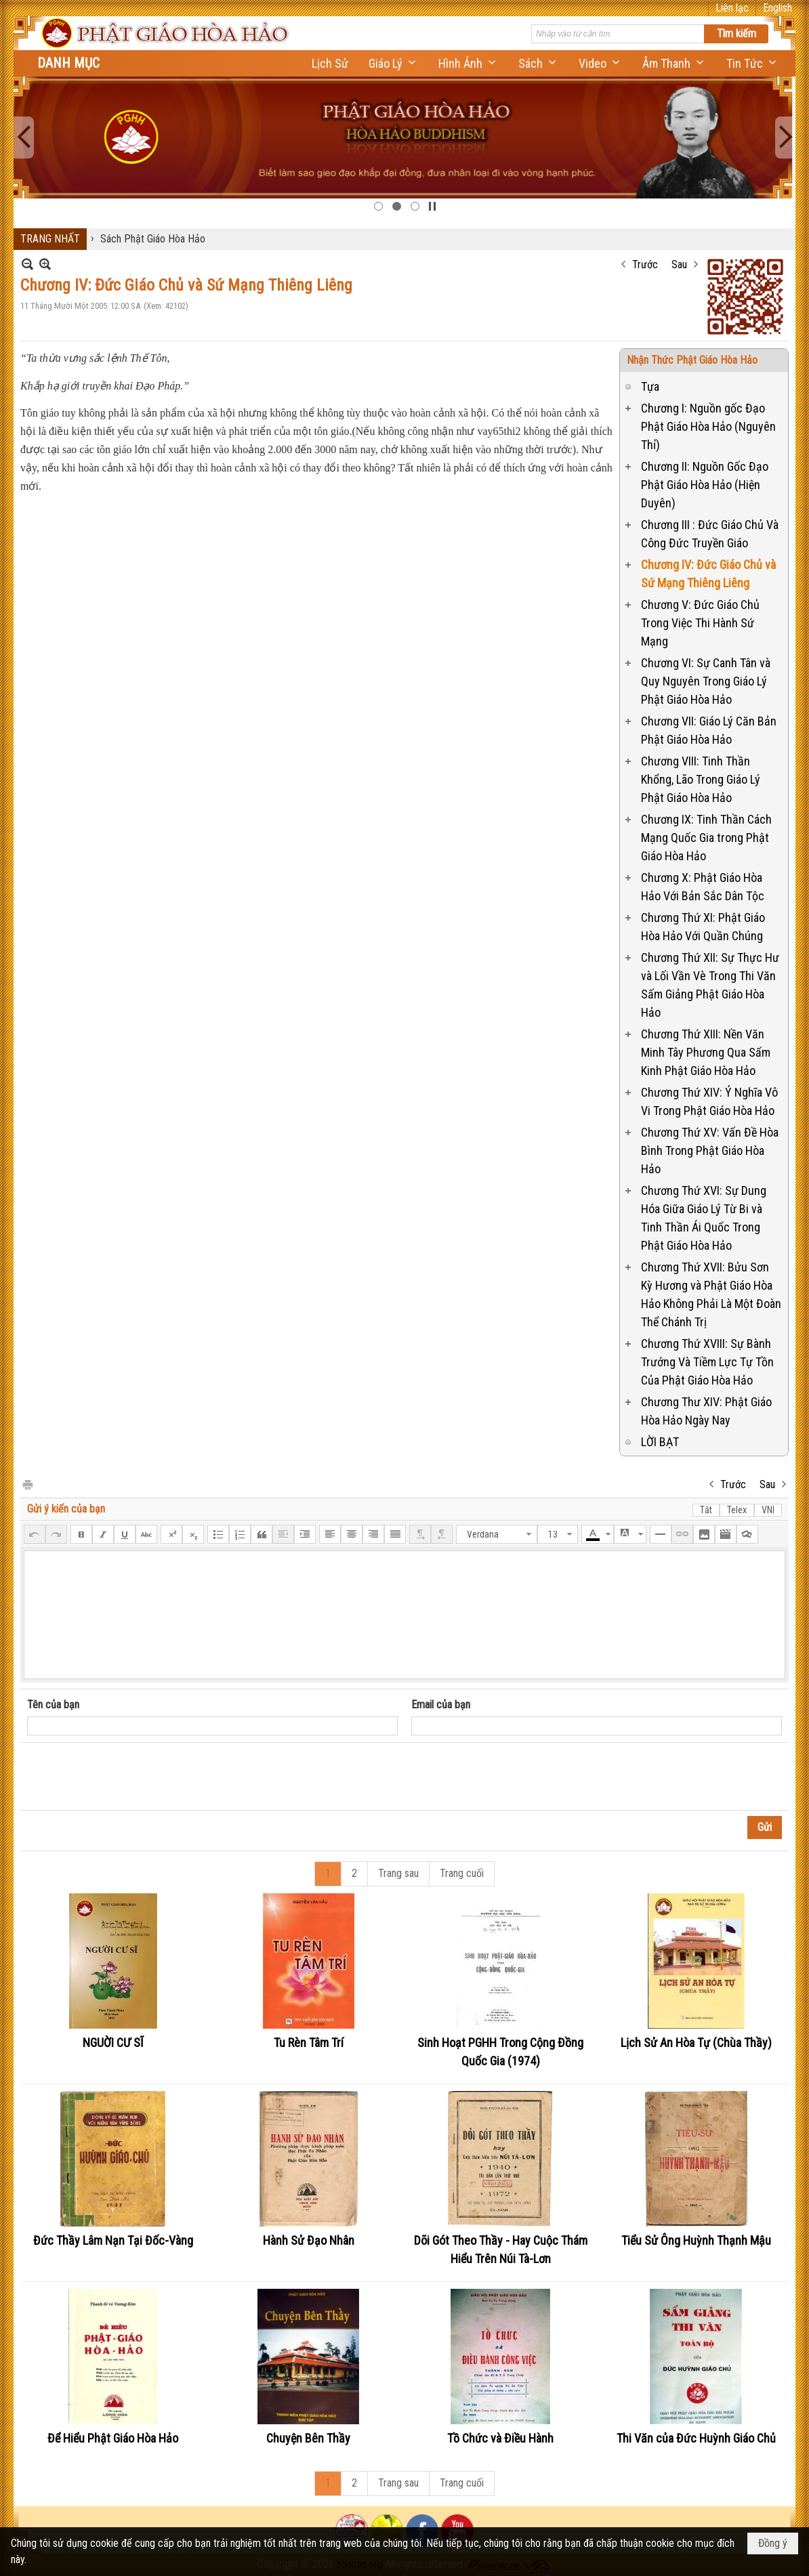 Image resolution: width=809 pixels, height=2576 pixels. What do you see at coordinates (692, 360) in the screenshot?
I see `Nhận Thức Phật Giáo Hòa Hảo` at bounding box center [692, 360].